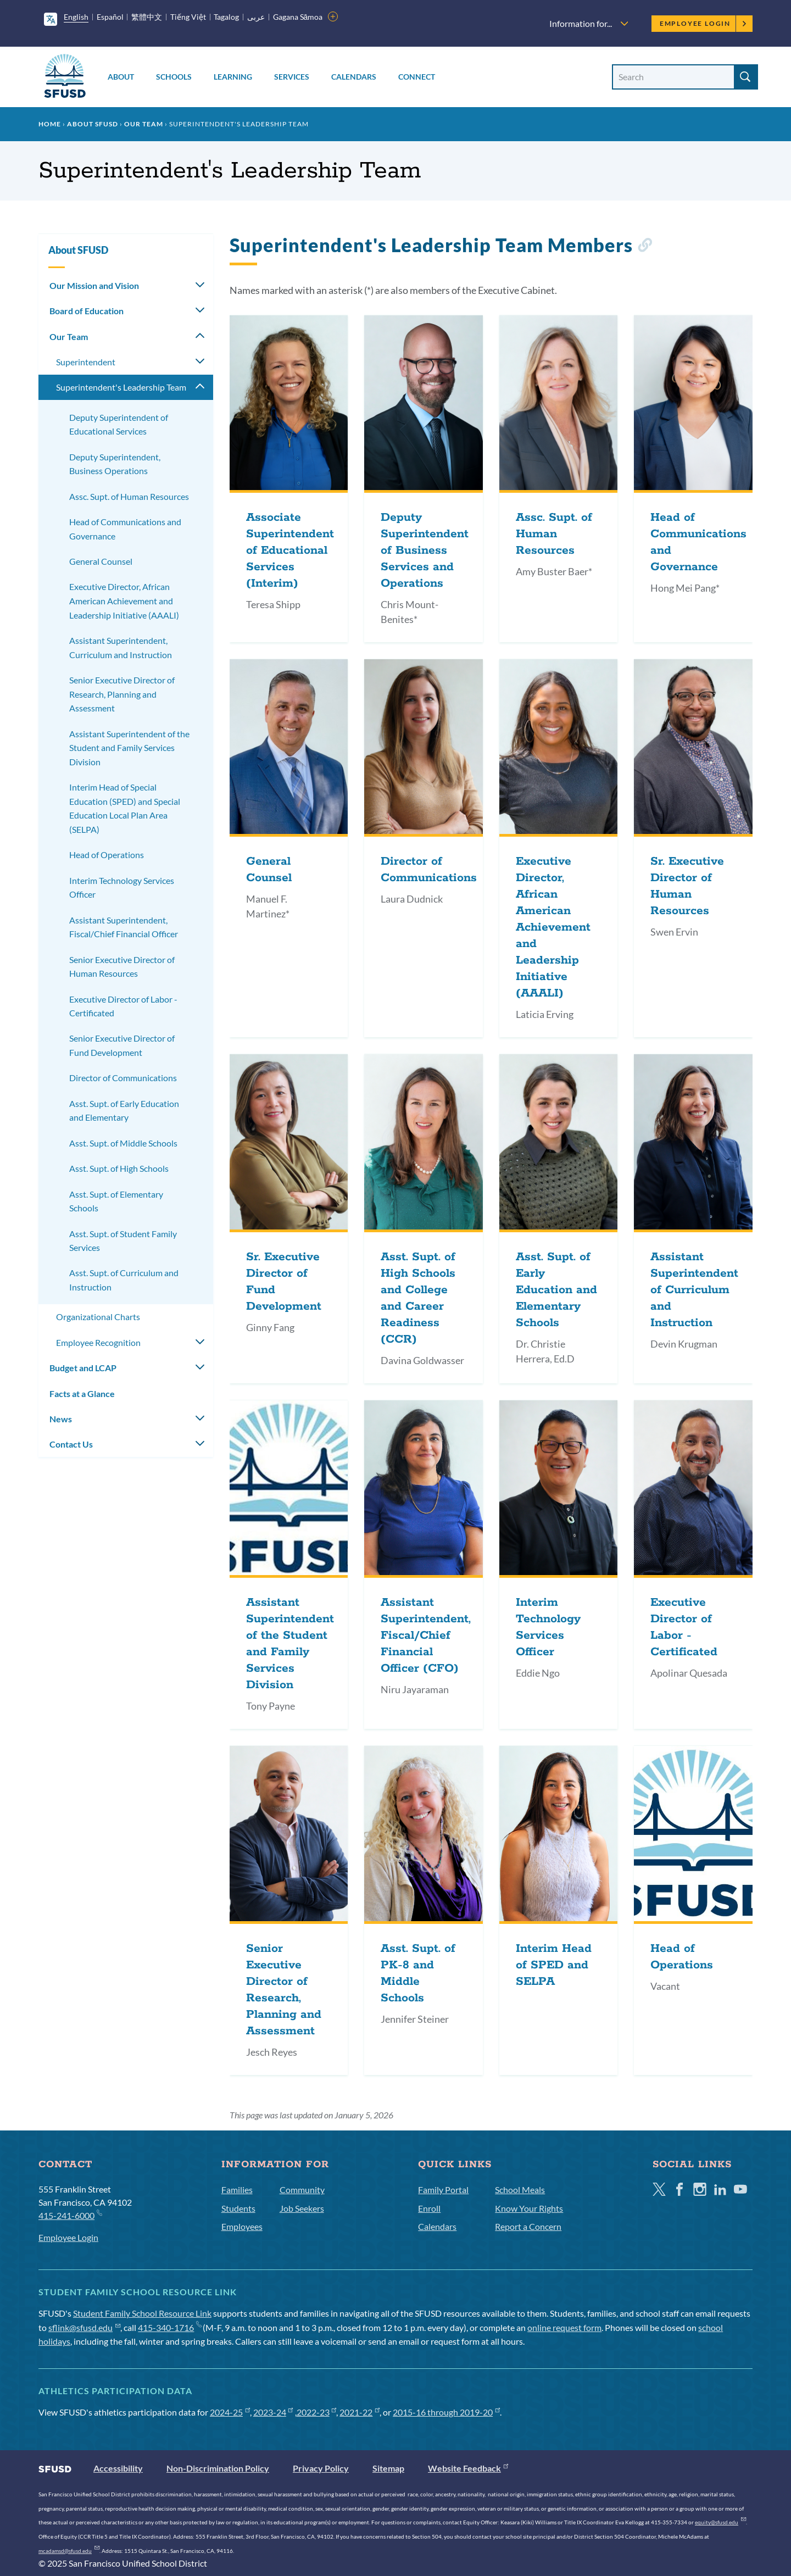  What do you see at coordinates (116, 1201) in the screenshot?
I see `Asst. Supt. of Elementary Schools` at bounding box center [116, 1201].